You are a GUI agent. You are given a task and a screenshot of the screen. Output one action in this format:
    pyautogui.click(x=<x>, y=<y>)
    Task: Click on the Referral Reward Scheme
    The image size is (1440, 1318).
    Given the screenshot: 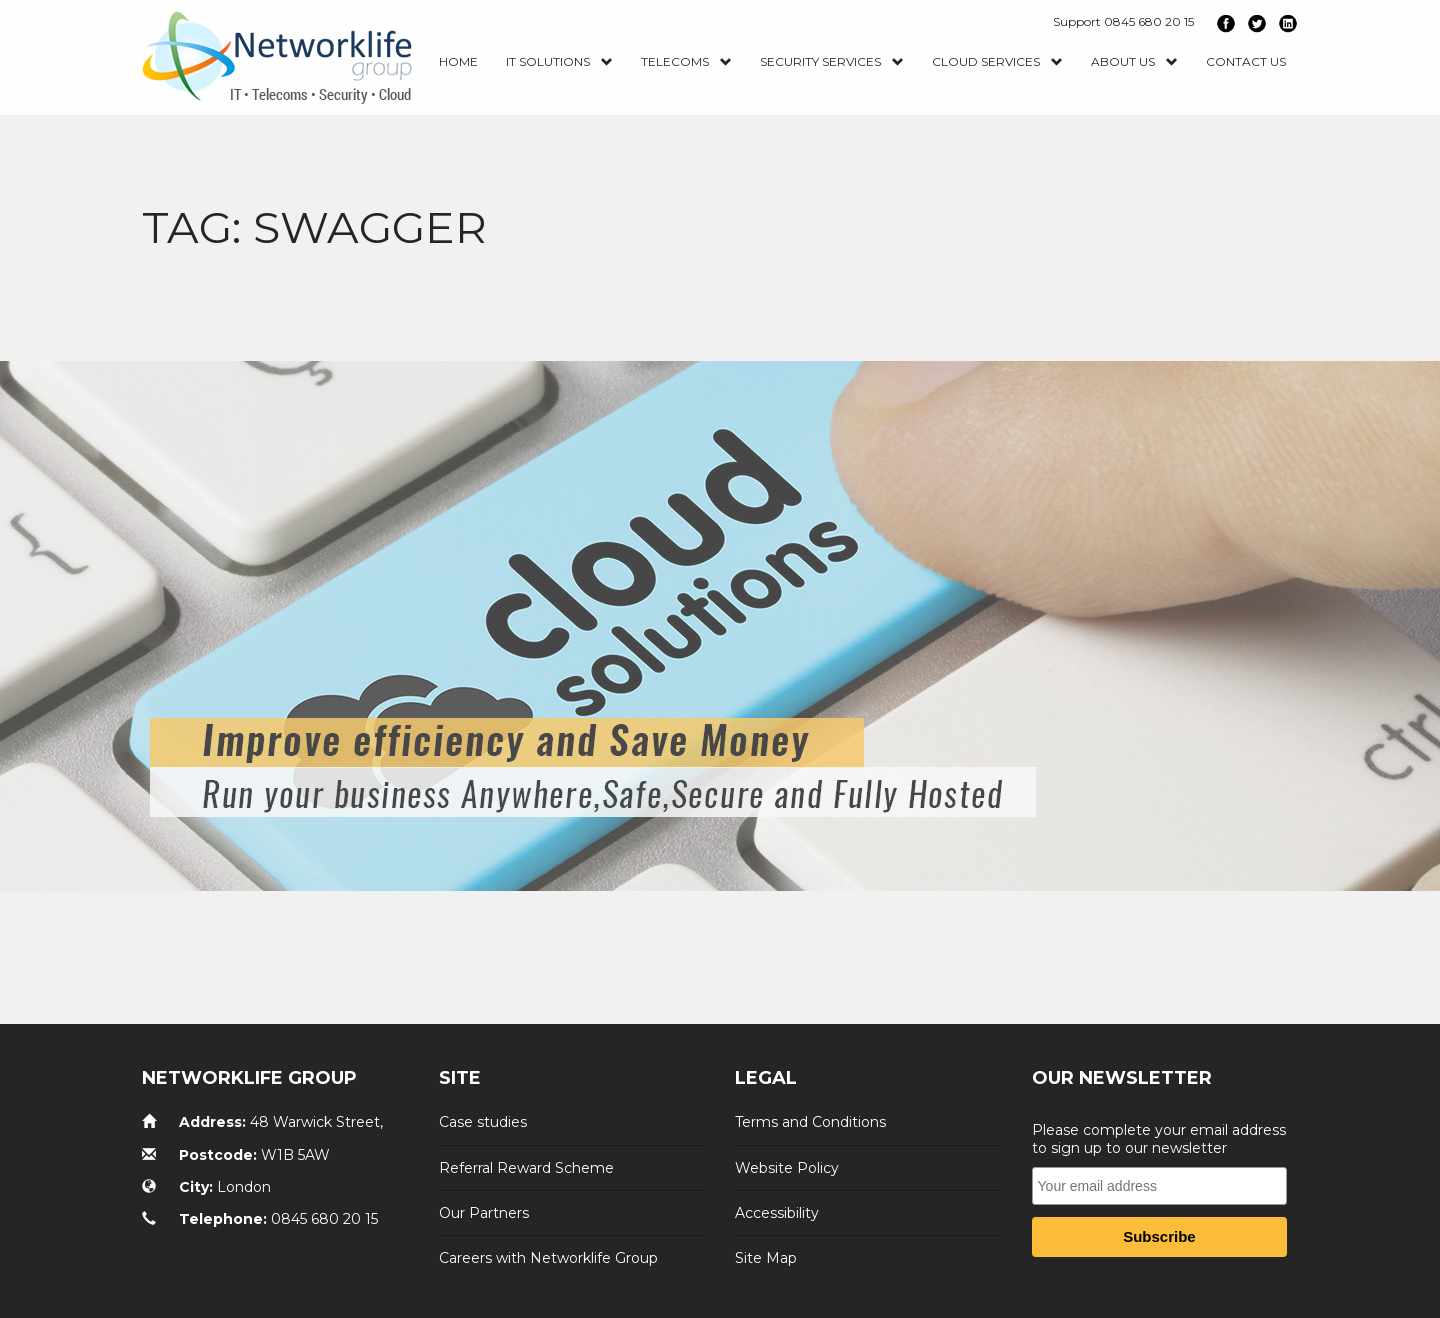 What is the action you would take?
    pyautogui.click(x=526, y=1167)
    